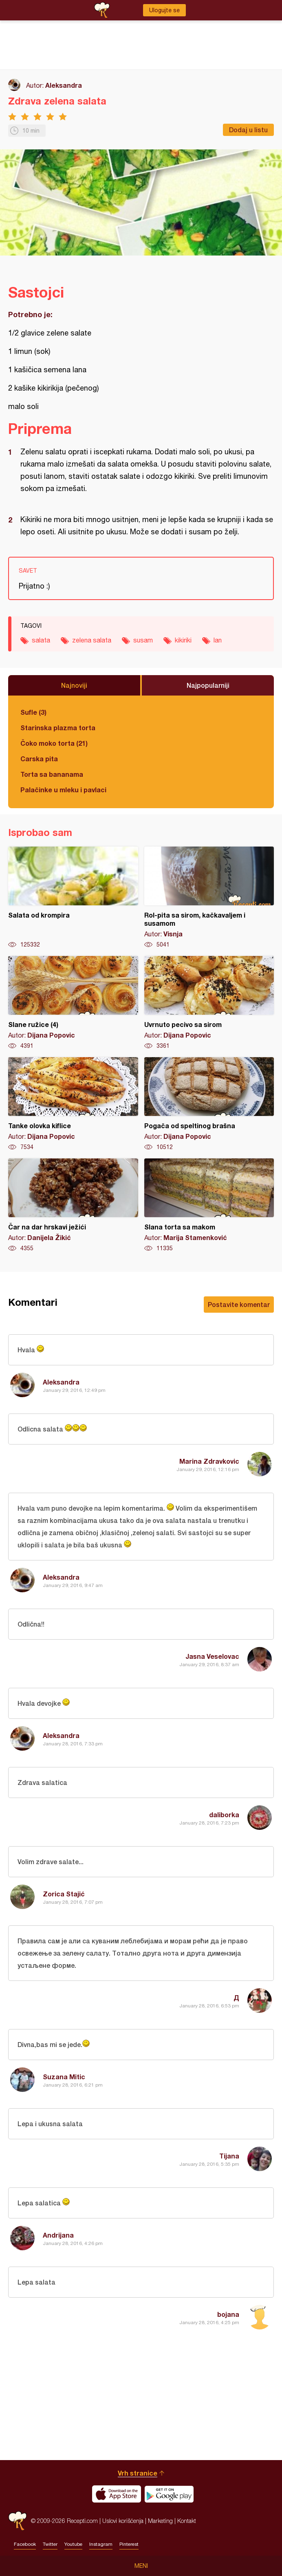  Describe the element at coordinates (209, 1003) in the screenshot. I see `Uvrnuto pecivo sa sirom` at that location.